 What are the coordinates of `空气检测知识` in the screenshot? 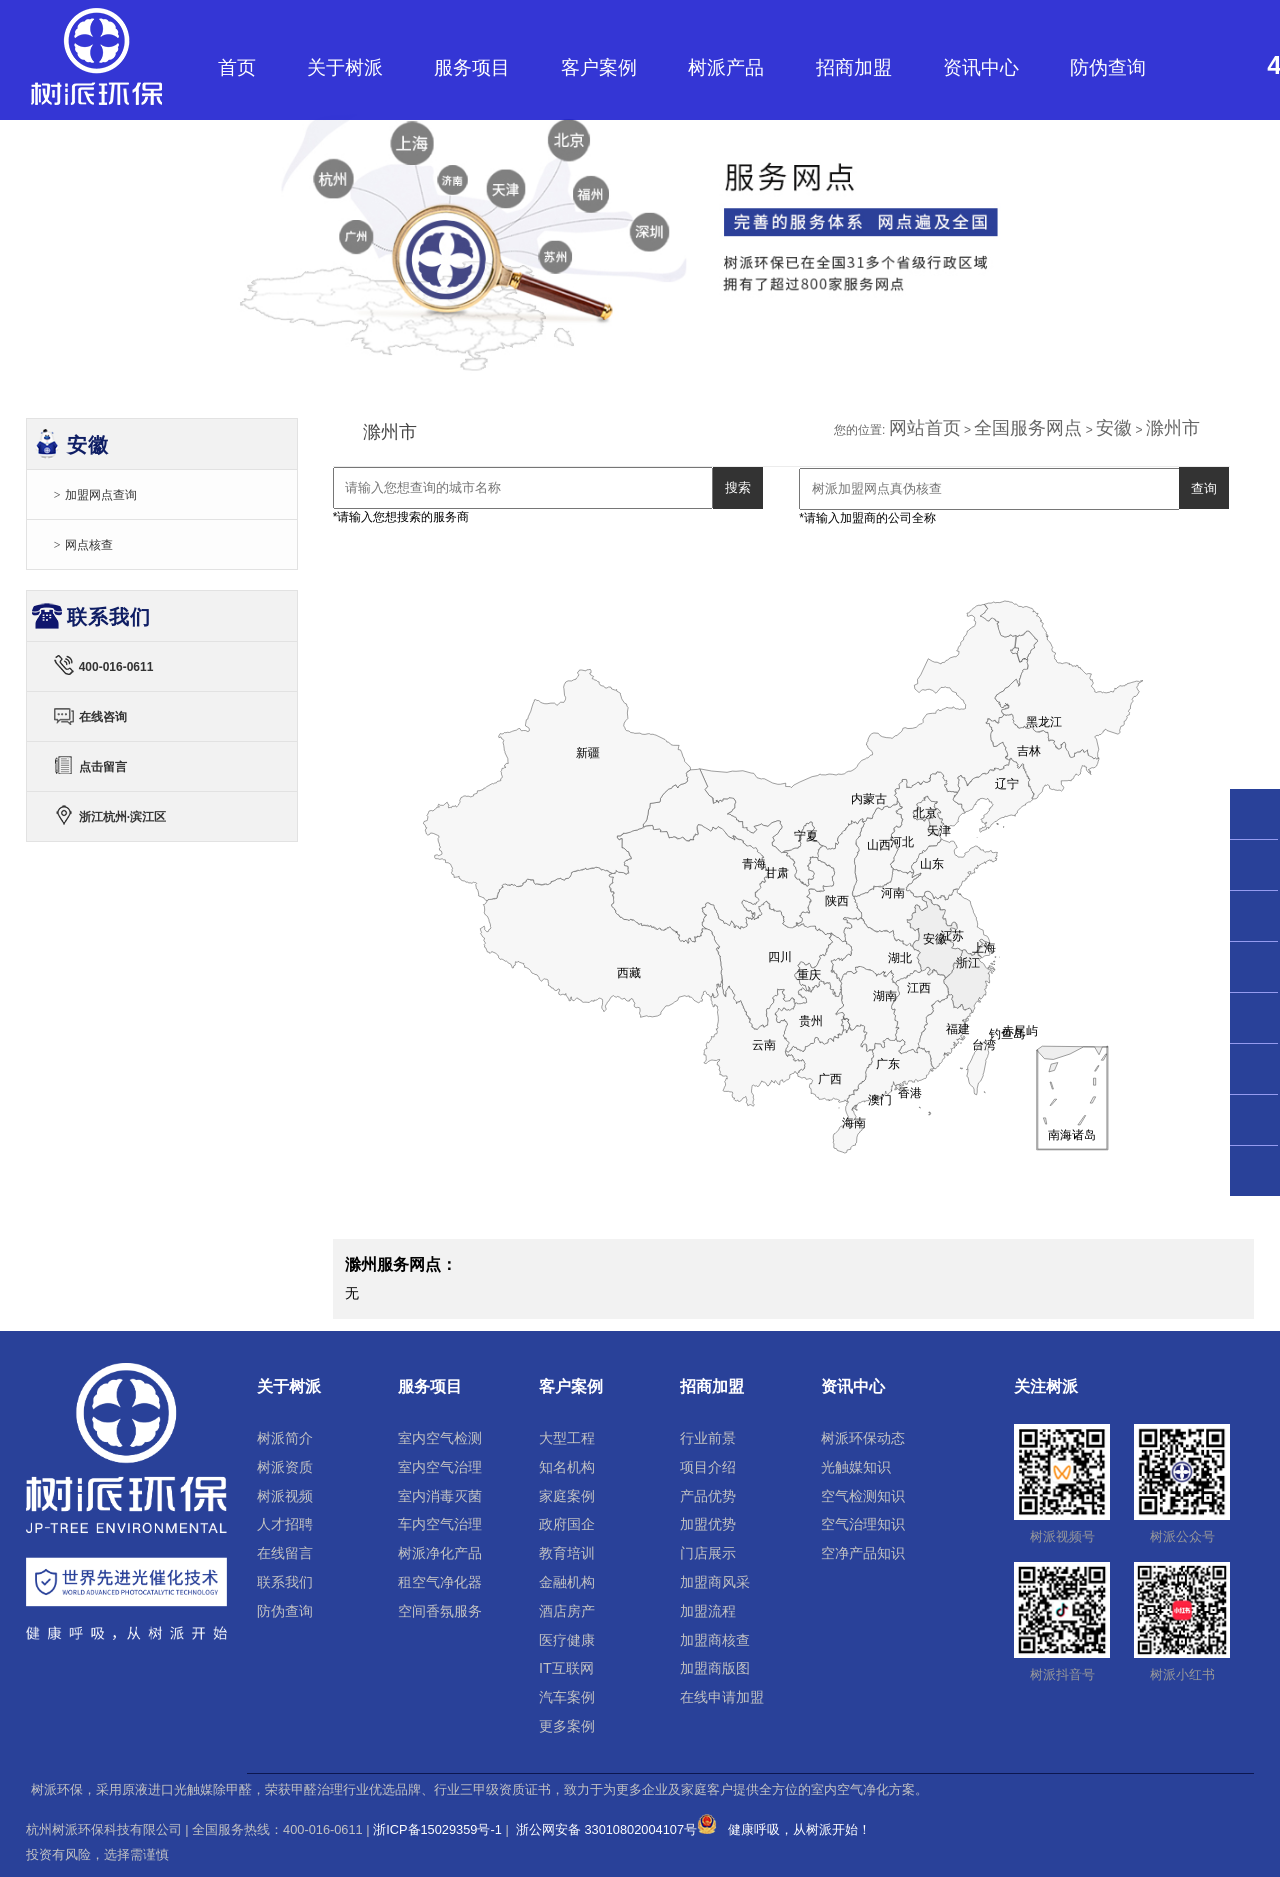 It's located at (863, 1496).